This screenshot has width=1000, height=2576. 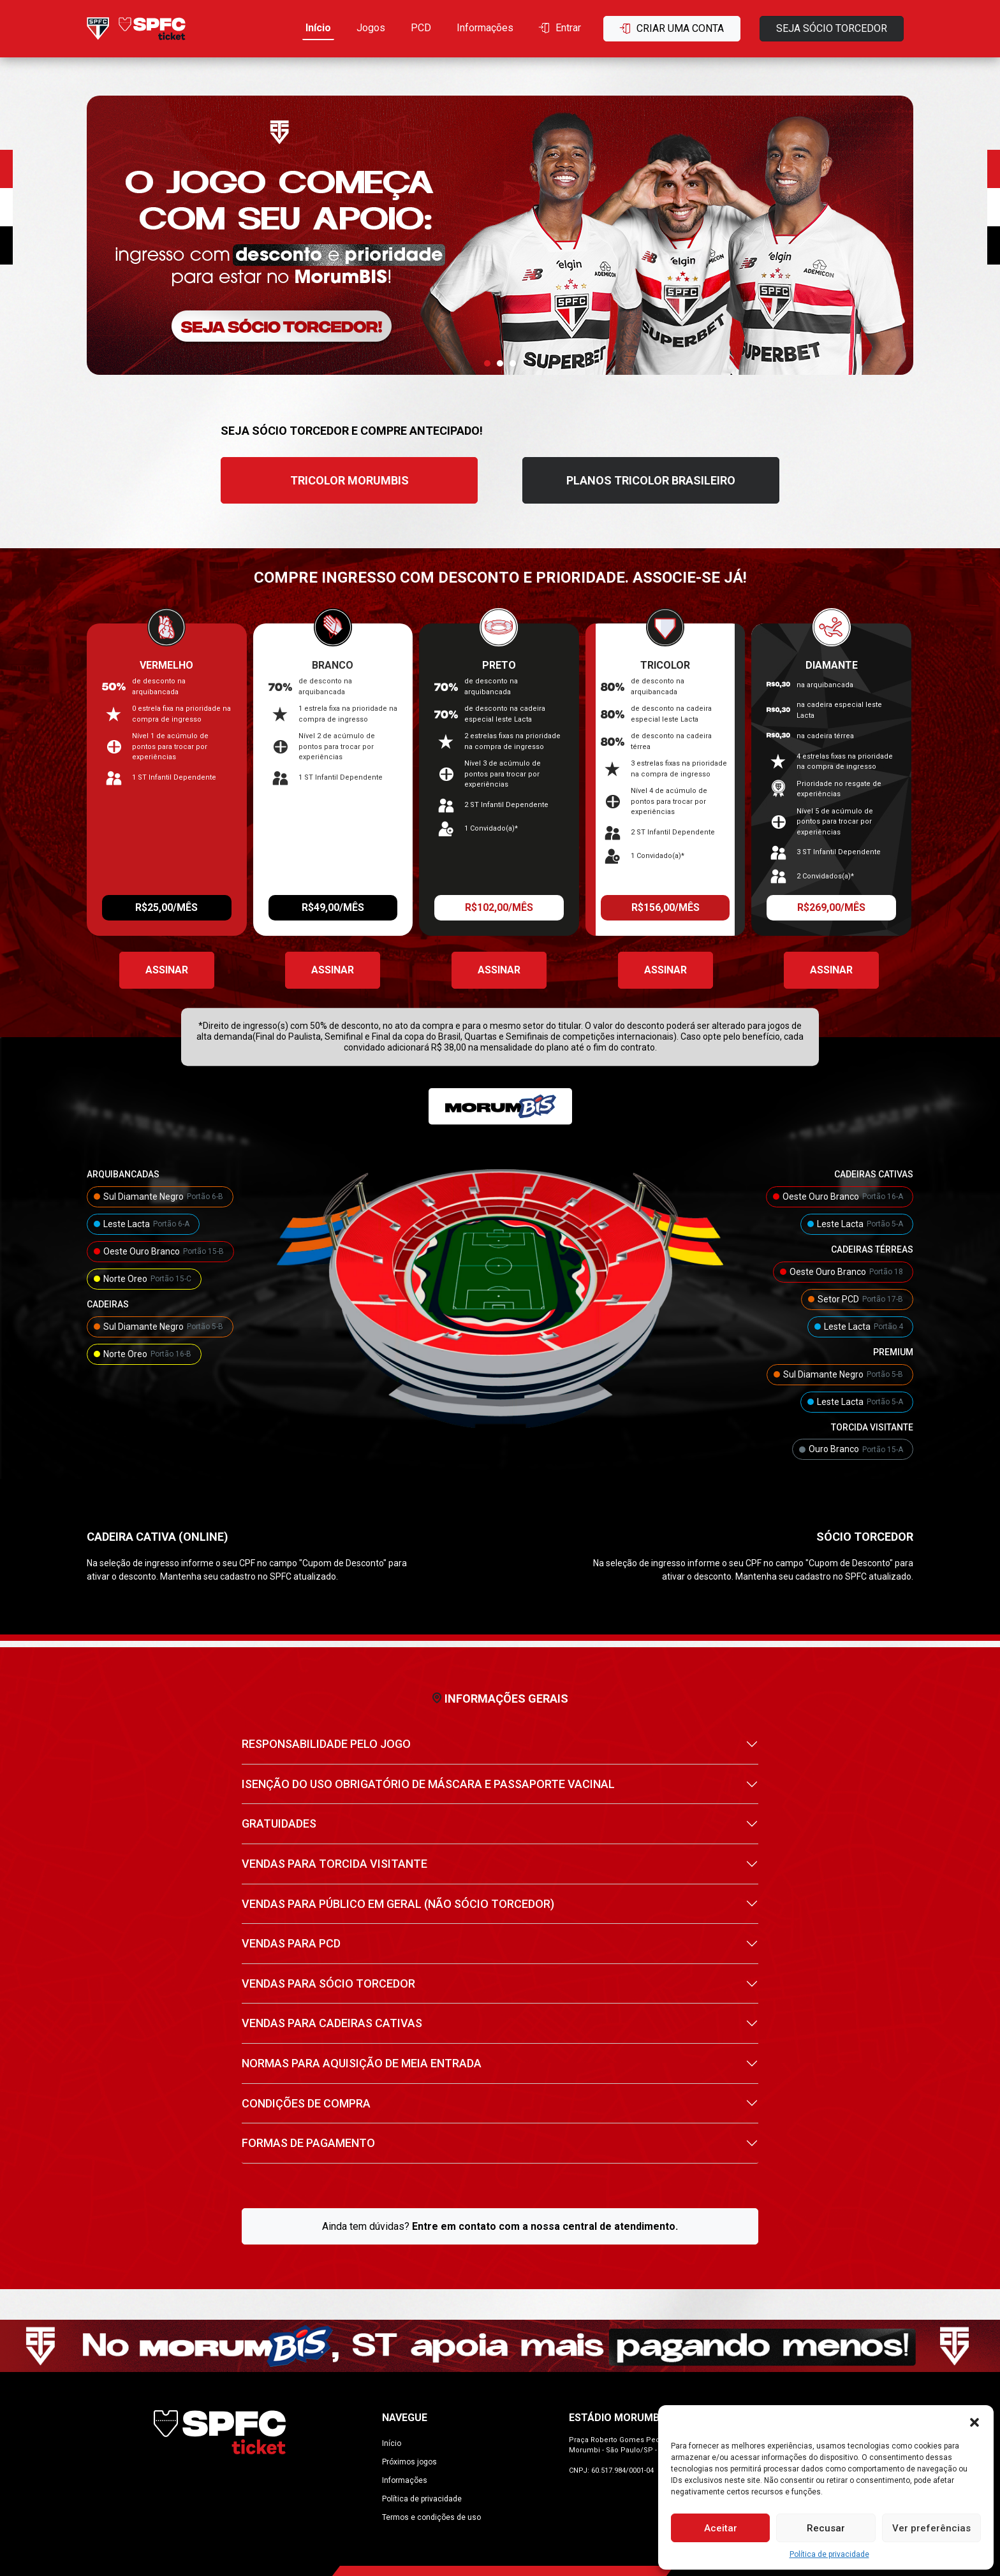 I want to click on Termos e condições de uso, so click(x=431, y=2517).